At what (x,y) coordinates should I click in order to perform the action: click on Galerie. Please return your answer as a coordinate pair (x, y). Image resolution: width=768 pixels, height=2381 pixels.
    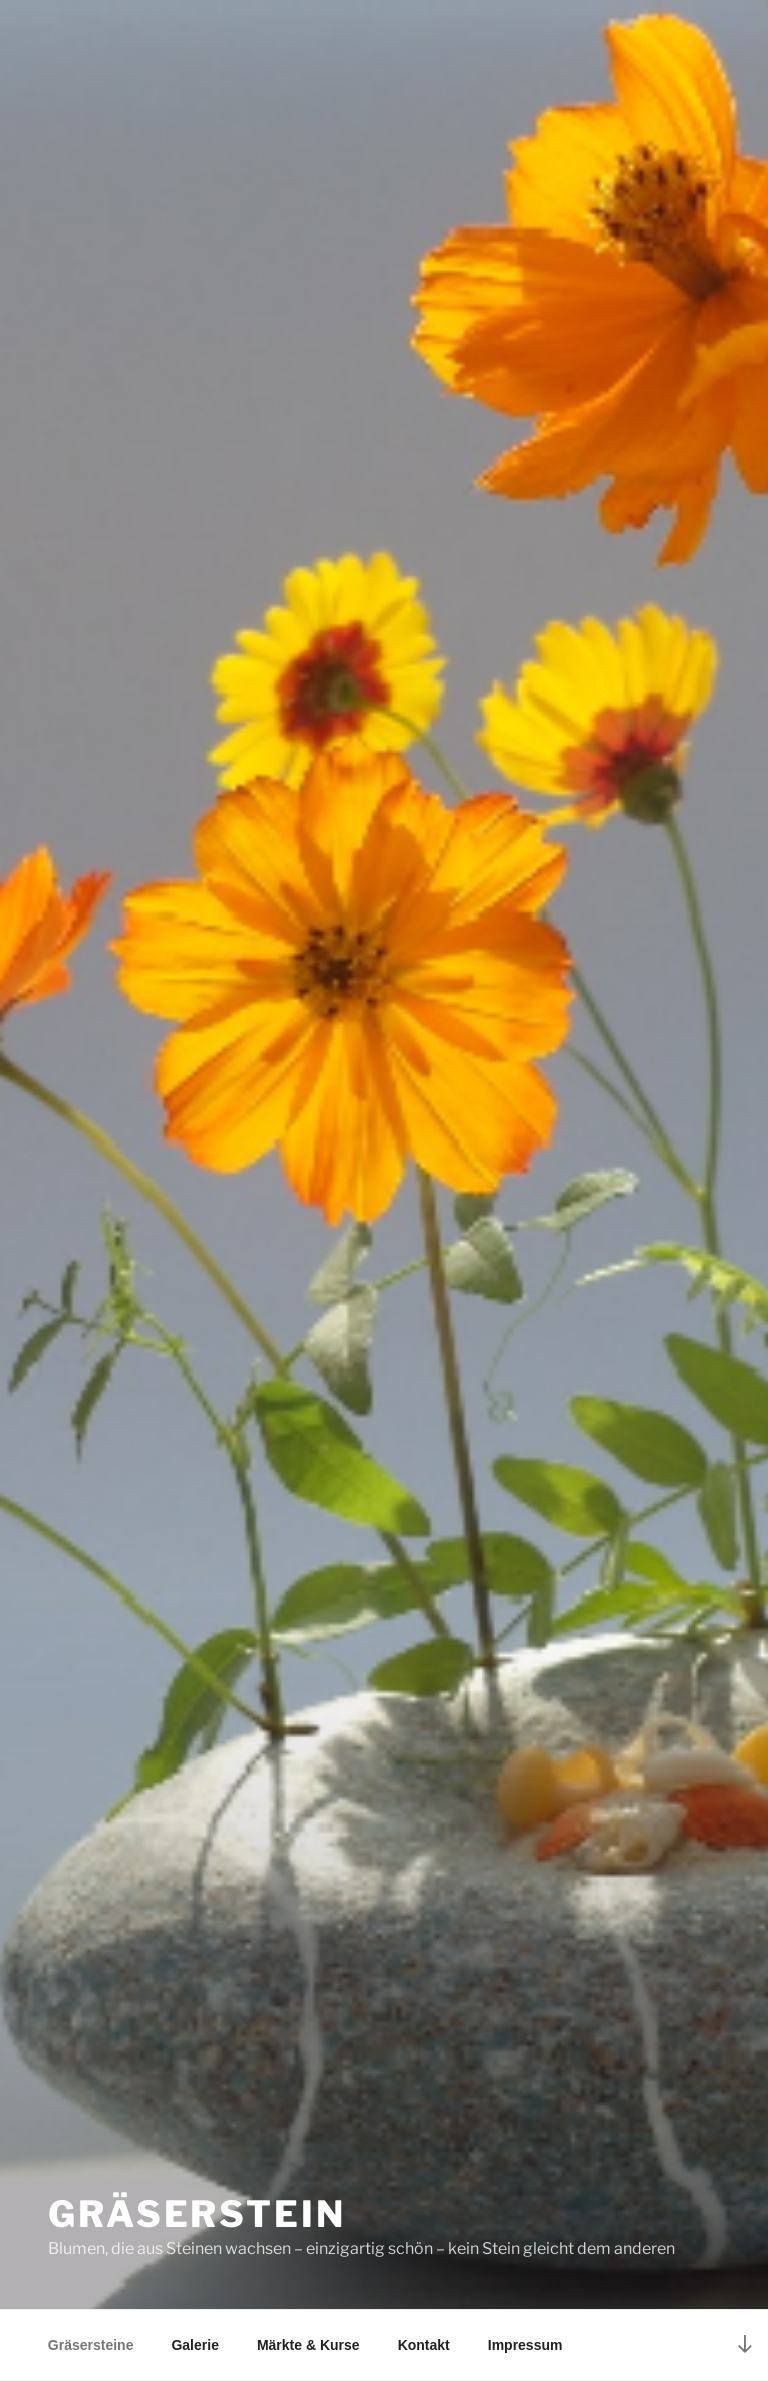
    Looking at the image, I should click on (194, 2345).